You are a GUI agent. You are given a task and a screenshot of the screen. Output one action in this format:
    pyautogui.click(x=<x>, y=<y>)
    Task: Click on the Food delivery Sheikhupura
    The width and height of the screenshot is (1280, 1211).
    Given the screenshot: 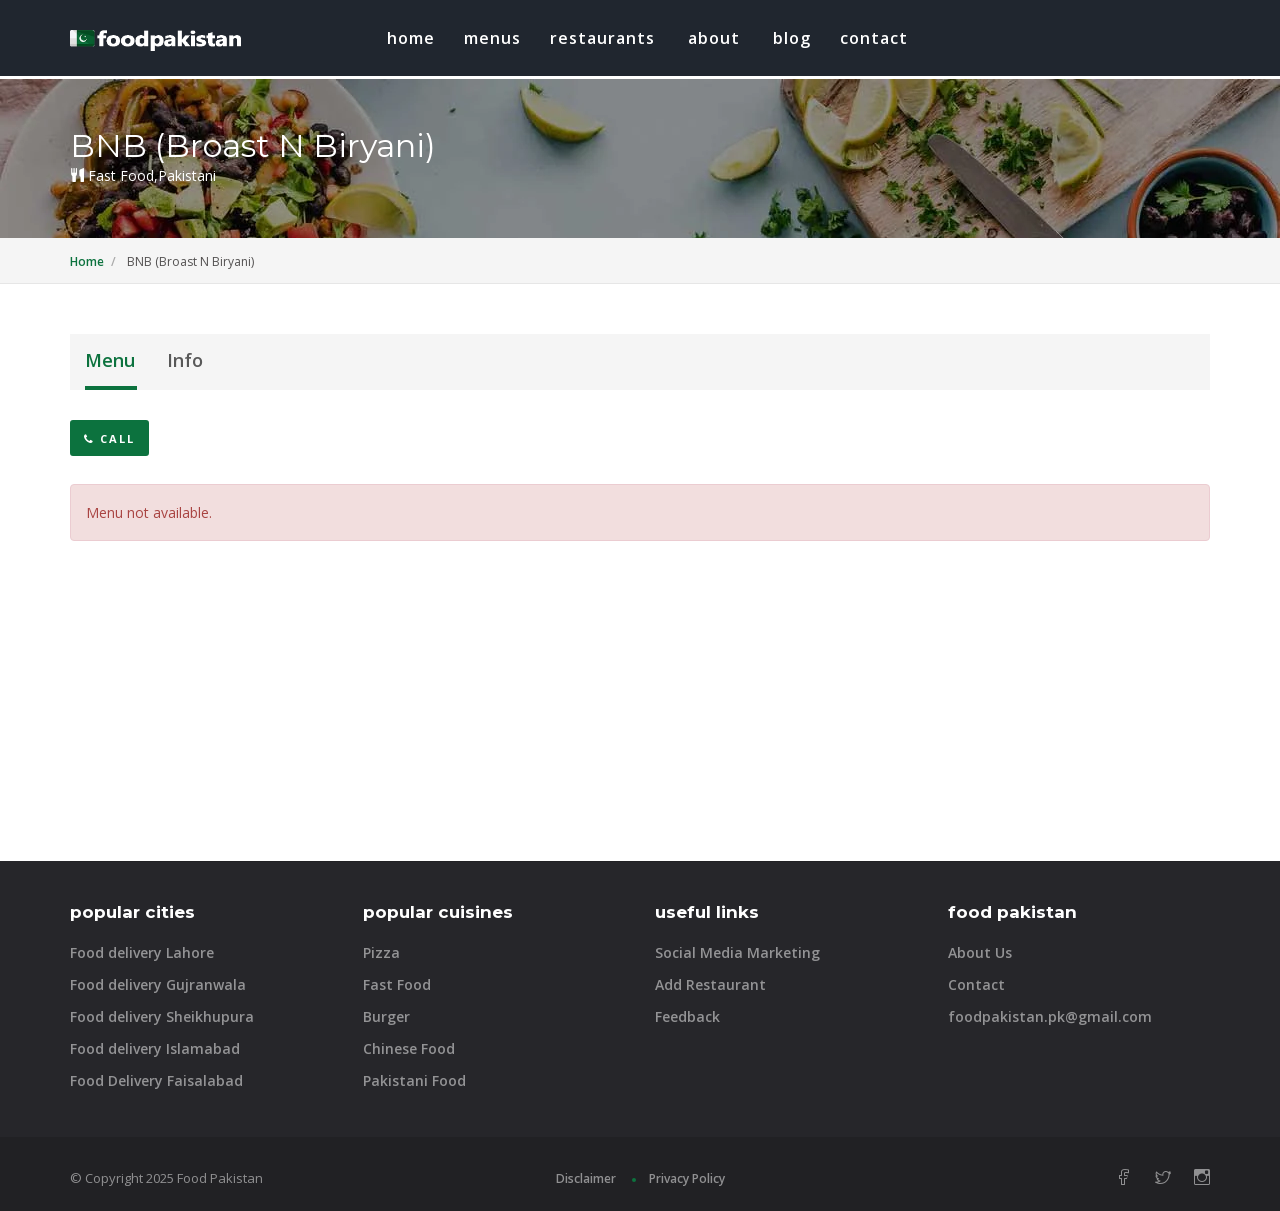 What is the action you would take?
    pyautogui.click(x=162, y=1016)
    